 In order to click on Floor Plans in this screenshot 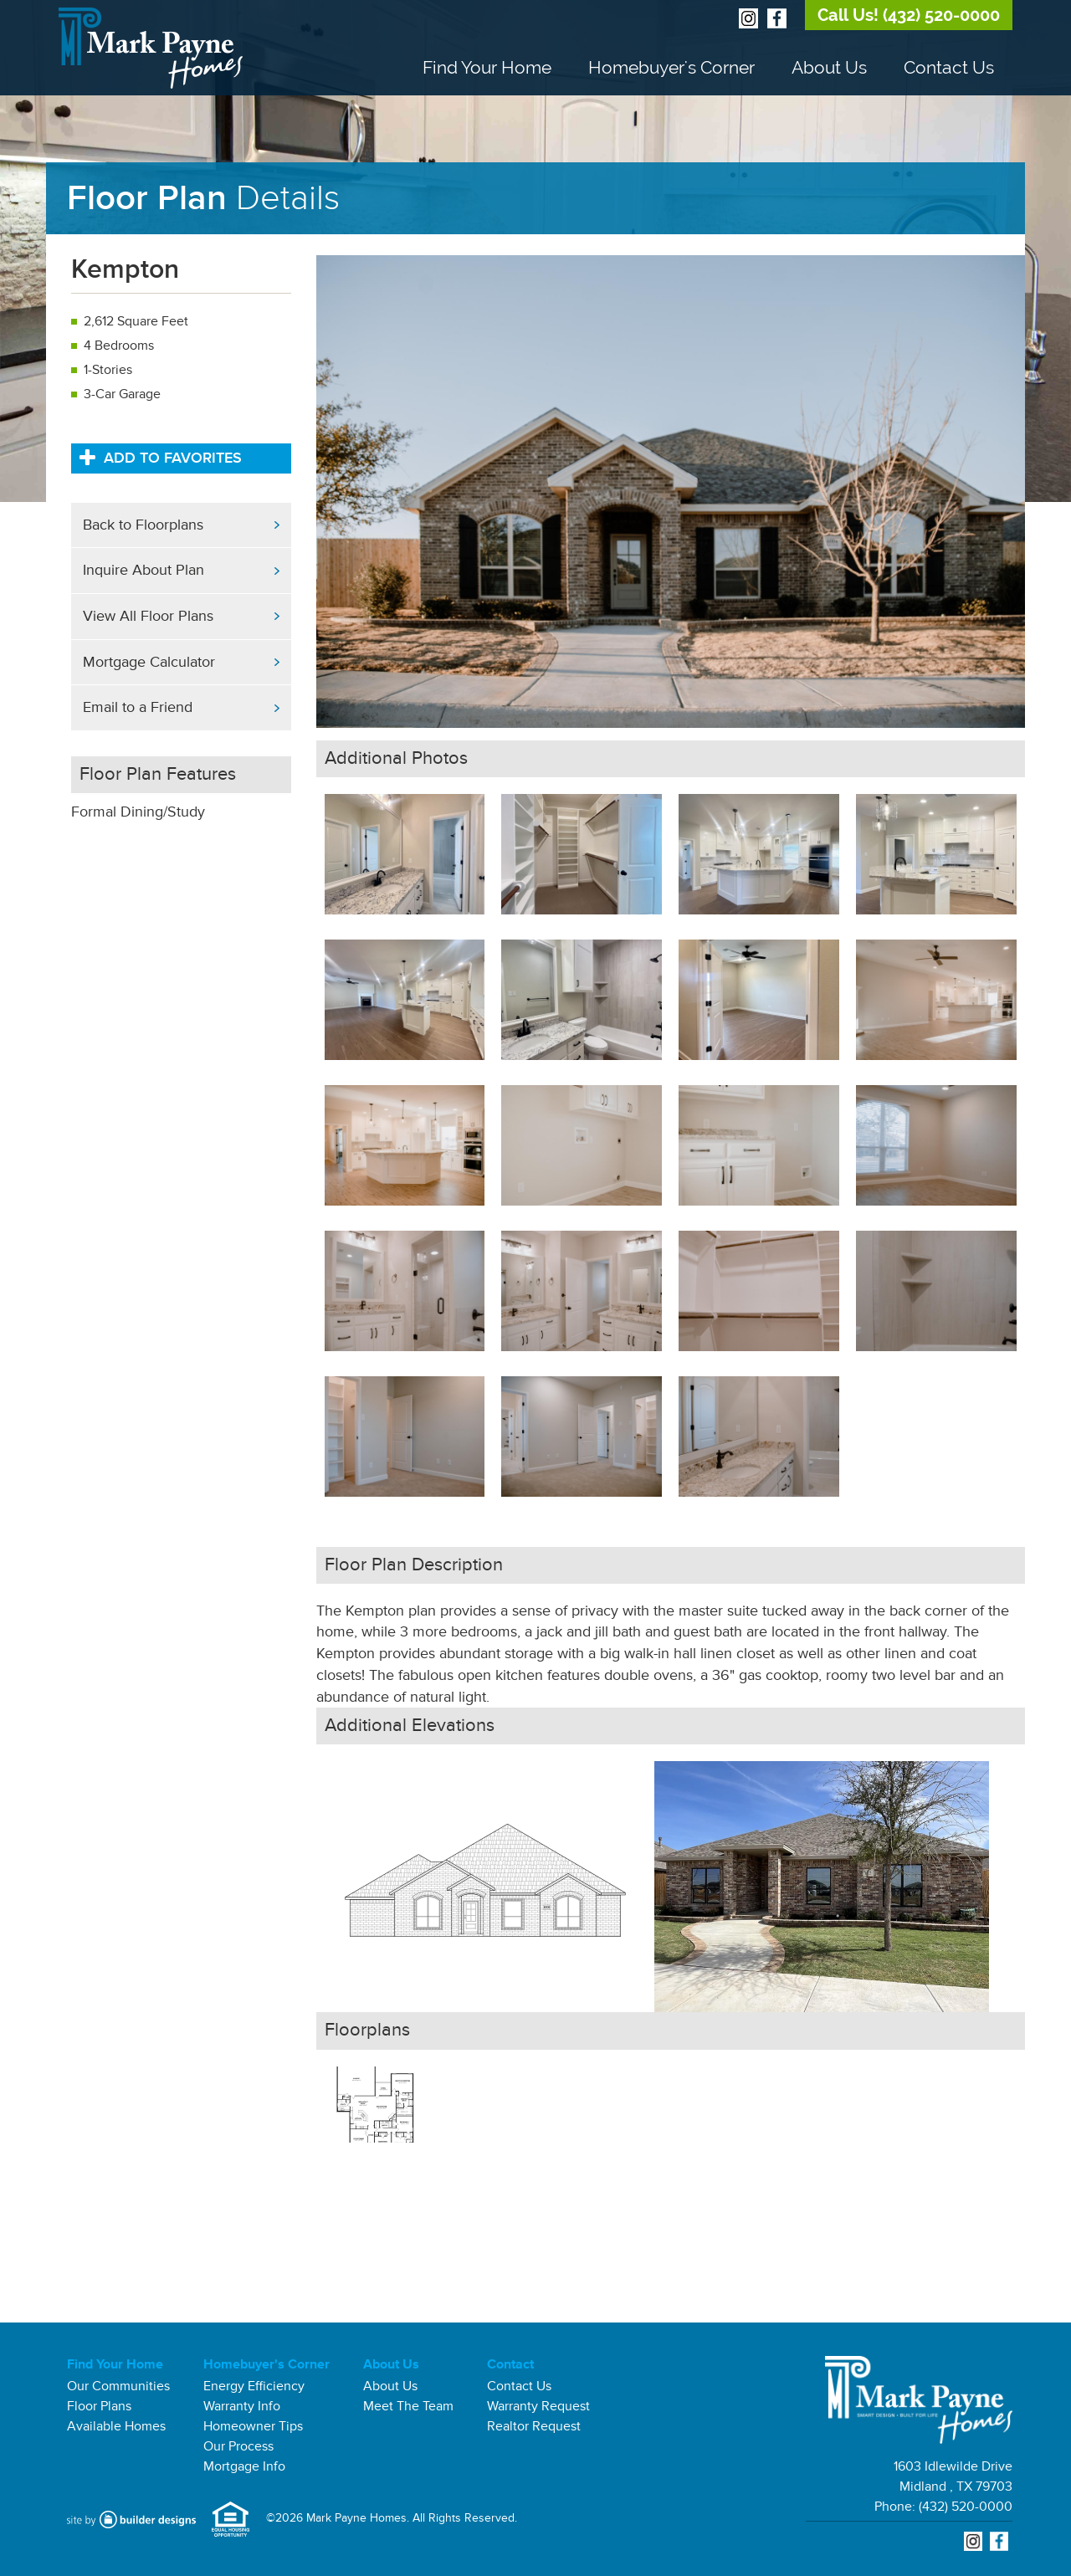, I will do `click(99, 2406)`.